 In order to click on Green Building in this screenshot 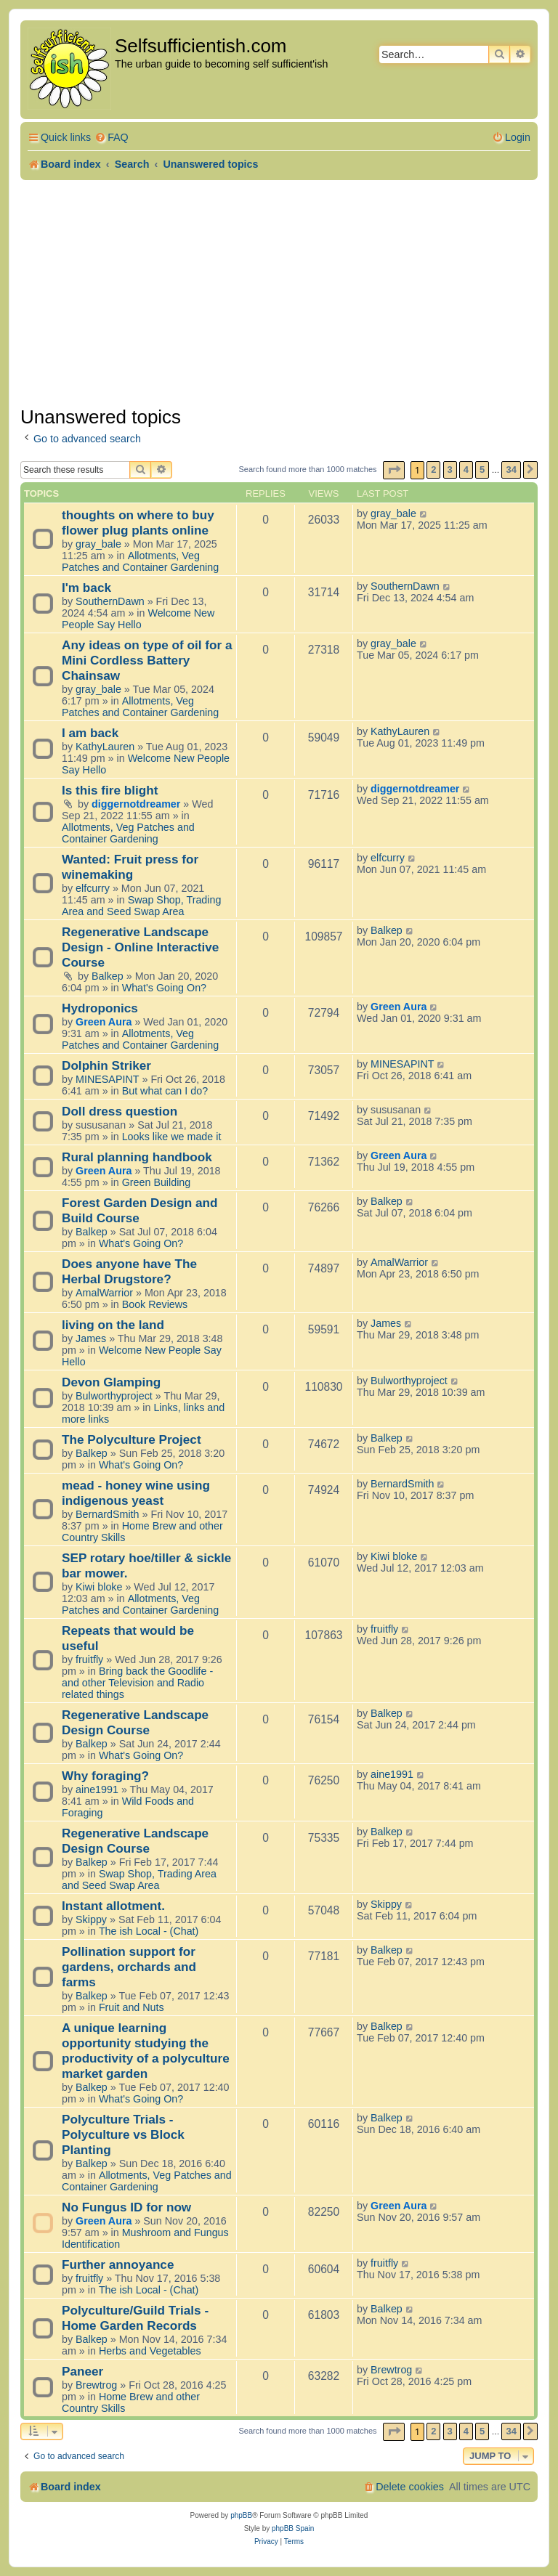, I will do `click(156, 1182)`.